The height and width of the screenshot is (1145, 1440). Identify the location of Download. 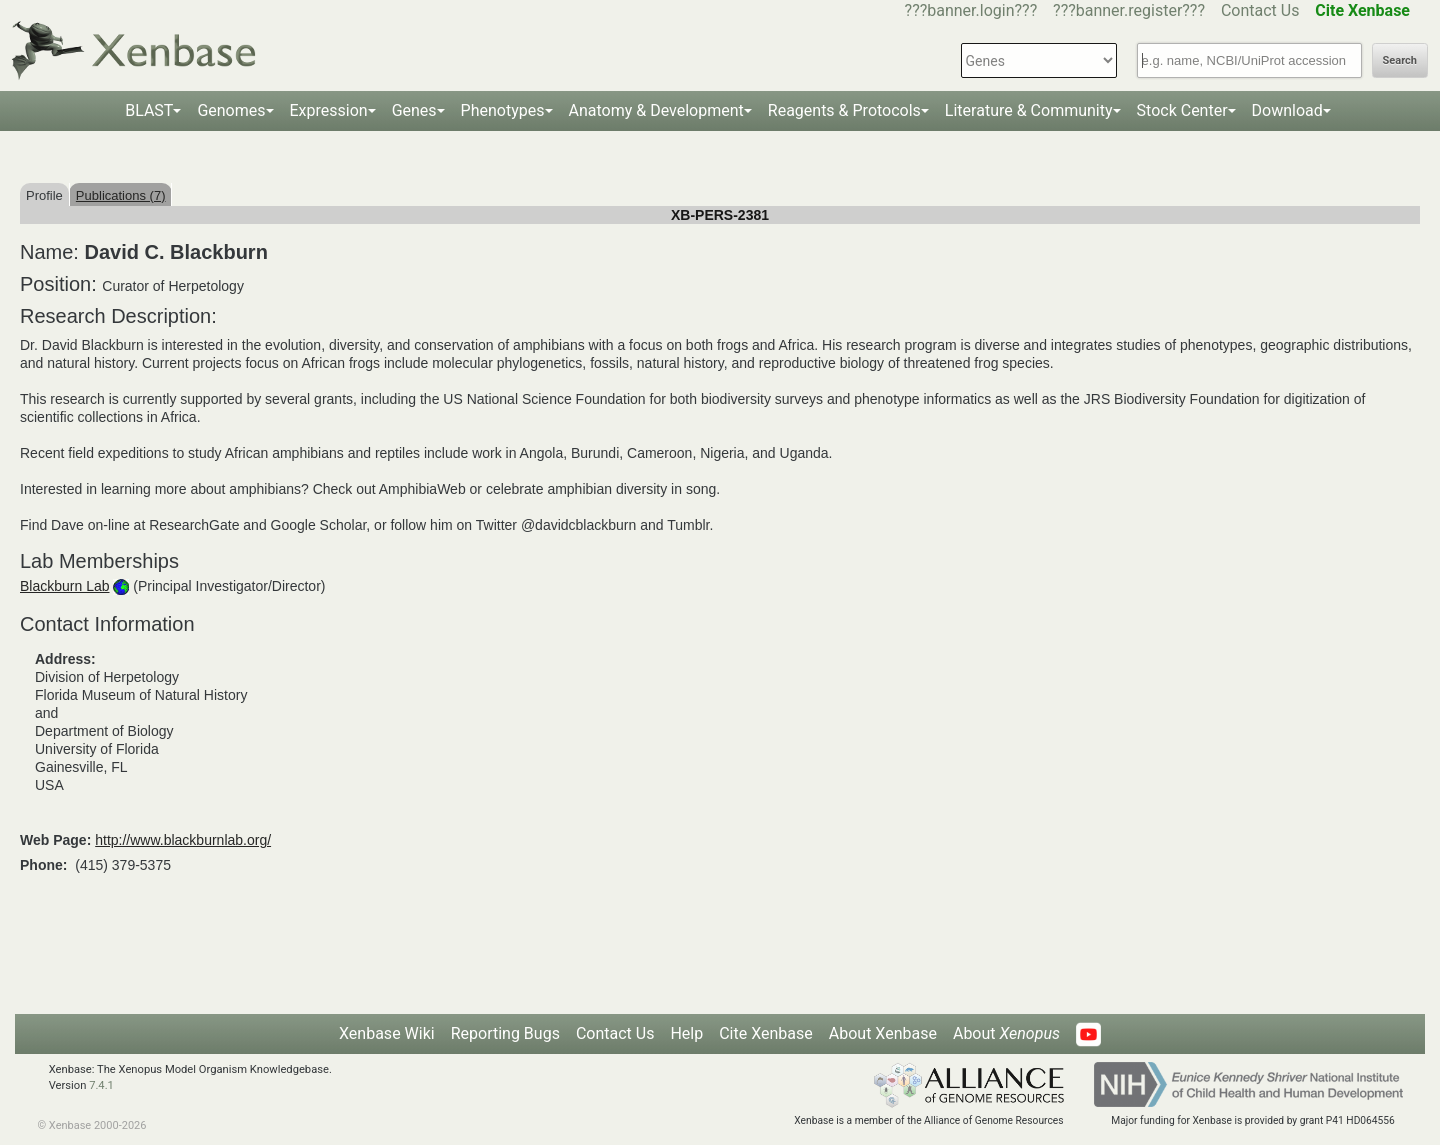
(1287, 110).